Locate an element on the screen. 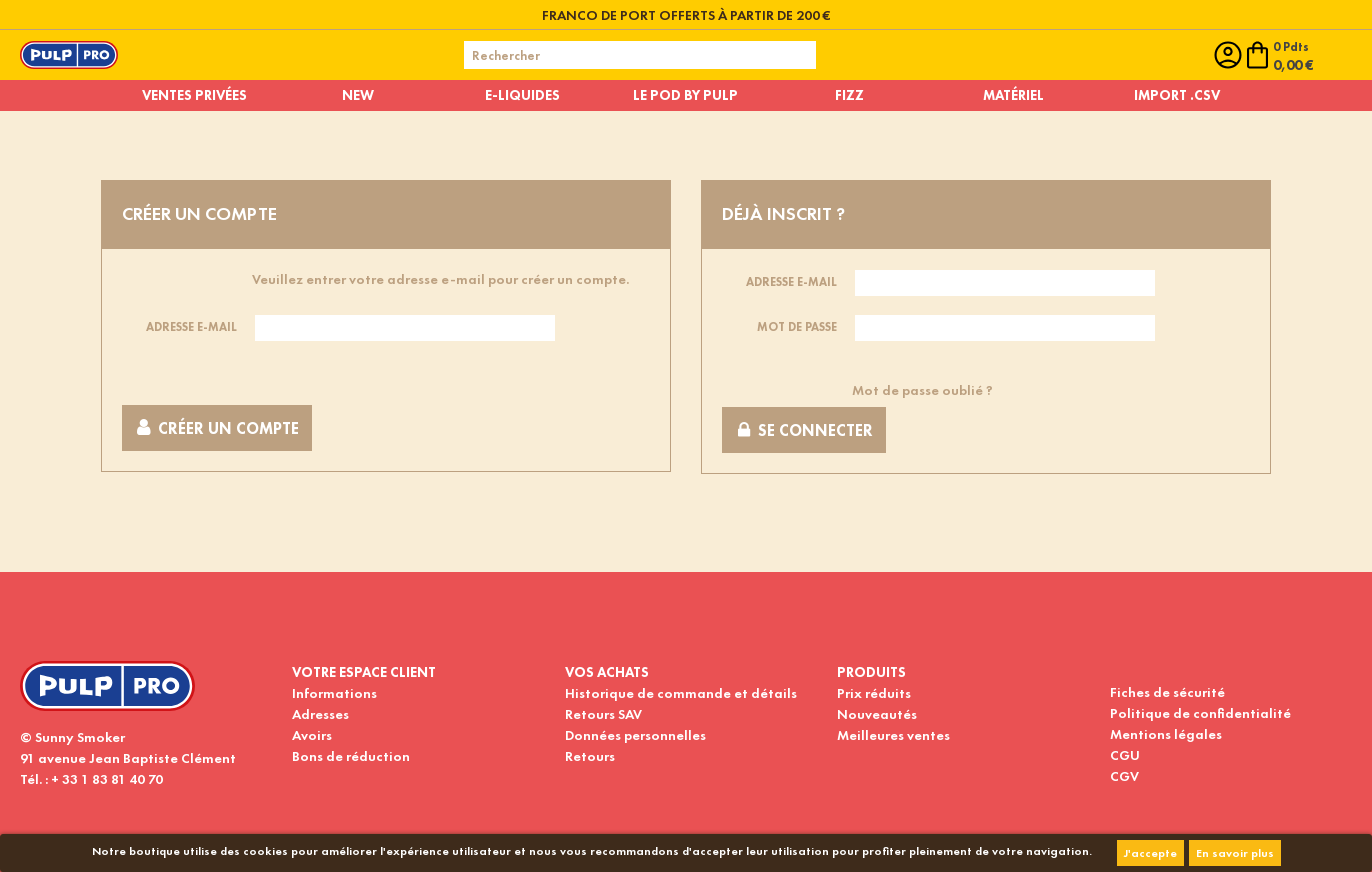 Image resolution: width=1372 pixels, height=872 pixels. Bons de réduction is located at coordinates (351, 756).